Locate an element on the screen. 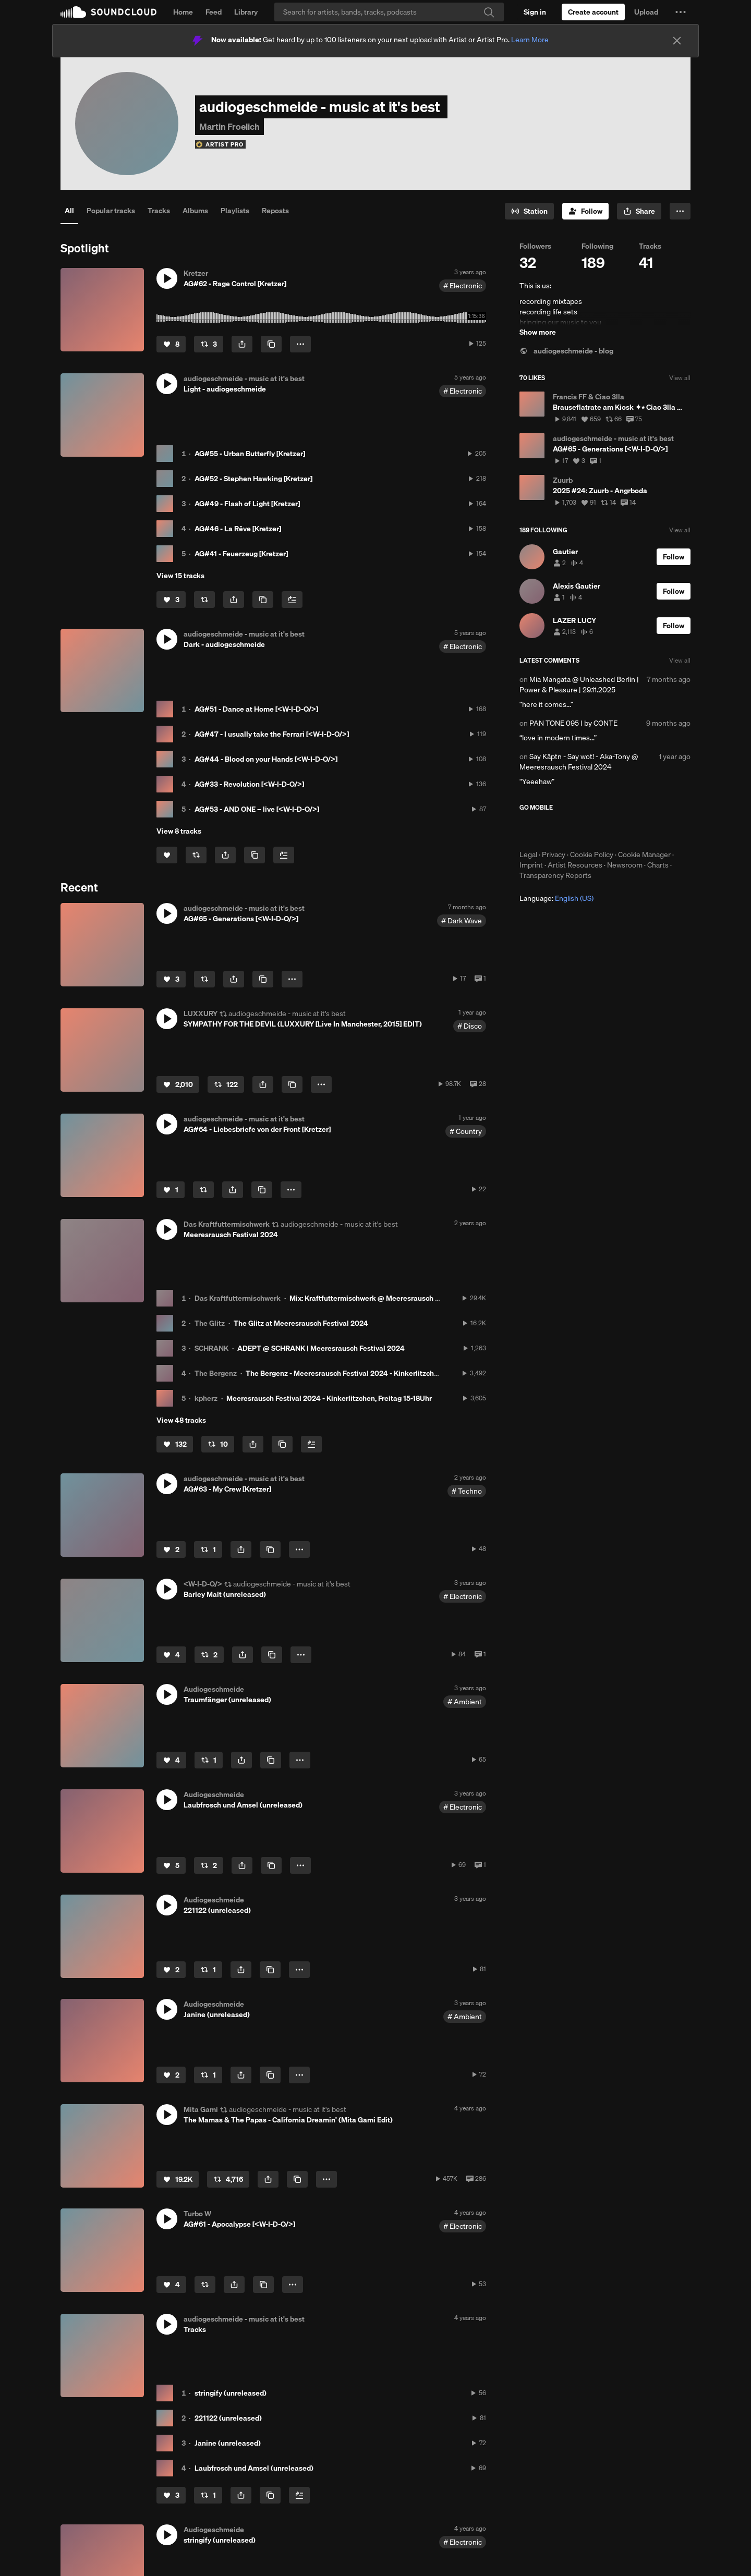 This screenshot has height=2576, width=751. Library is located at coordinates (246, 12).